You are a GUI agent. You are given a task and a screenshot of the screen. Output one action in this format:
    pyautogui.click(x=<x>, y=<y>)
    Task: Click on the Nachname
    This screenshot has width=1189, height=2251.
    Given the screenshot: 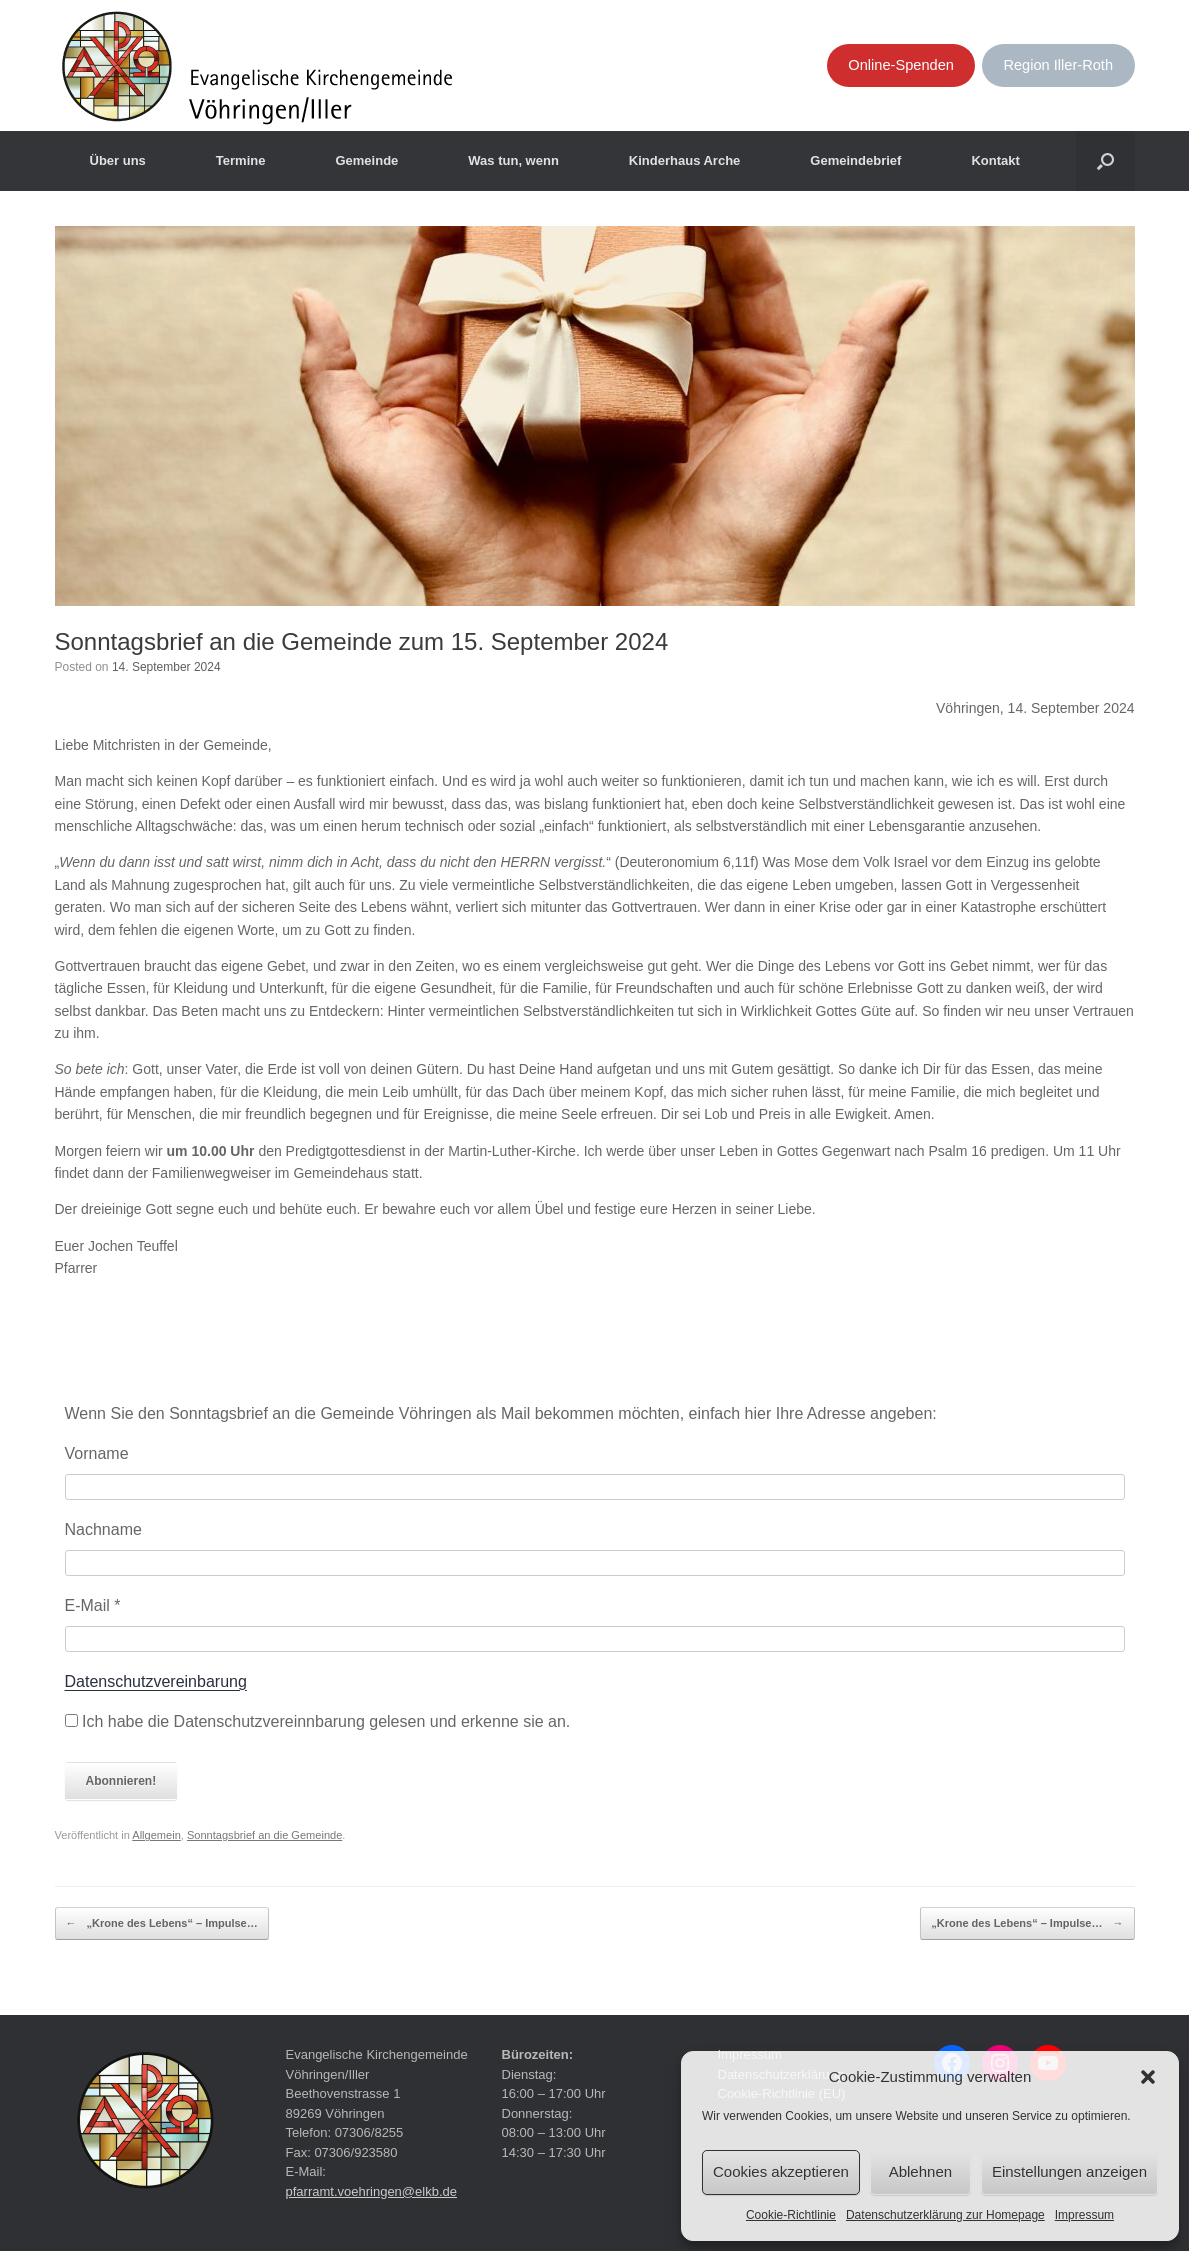 What is the action you would take?
    pyautogui.click(x=103, y=1529)
    